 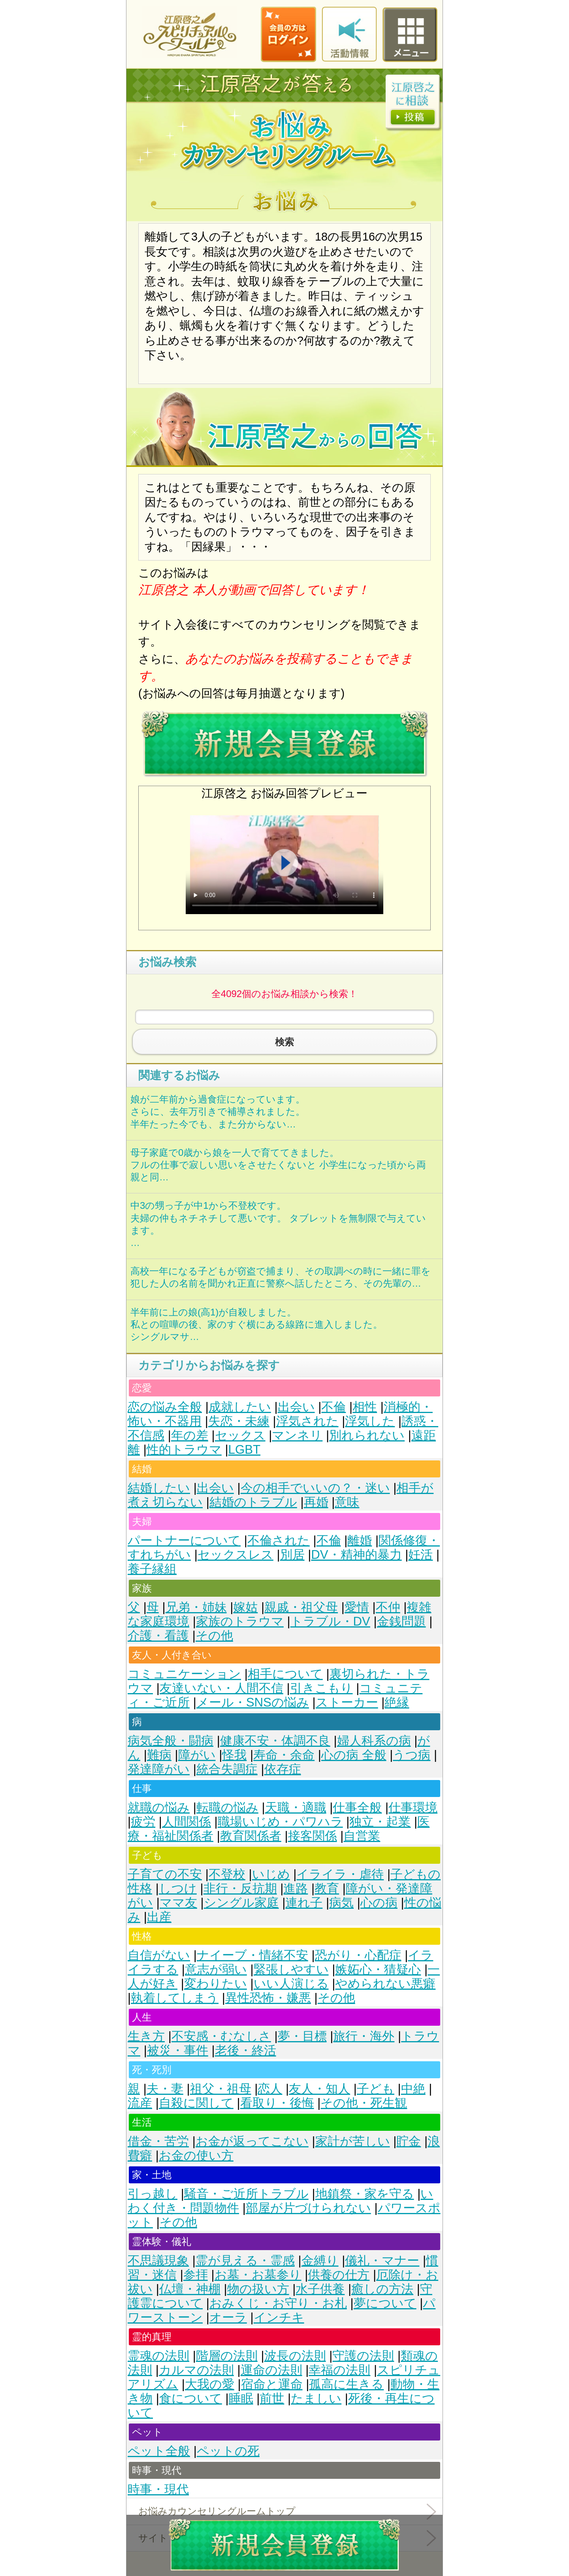 What do you see at coordinates (158, 2141) in the screenshot?
I see `借金・苦労` at bounding box center [158, 2141].